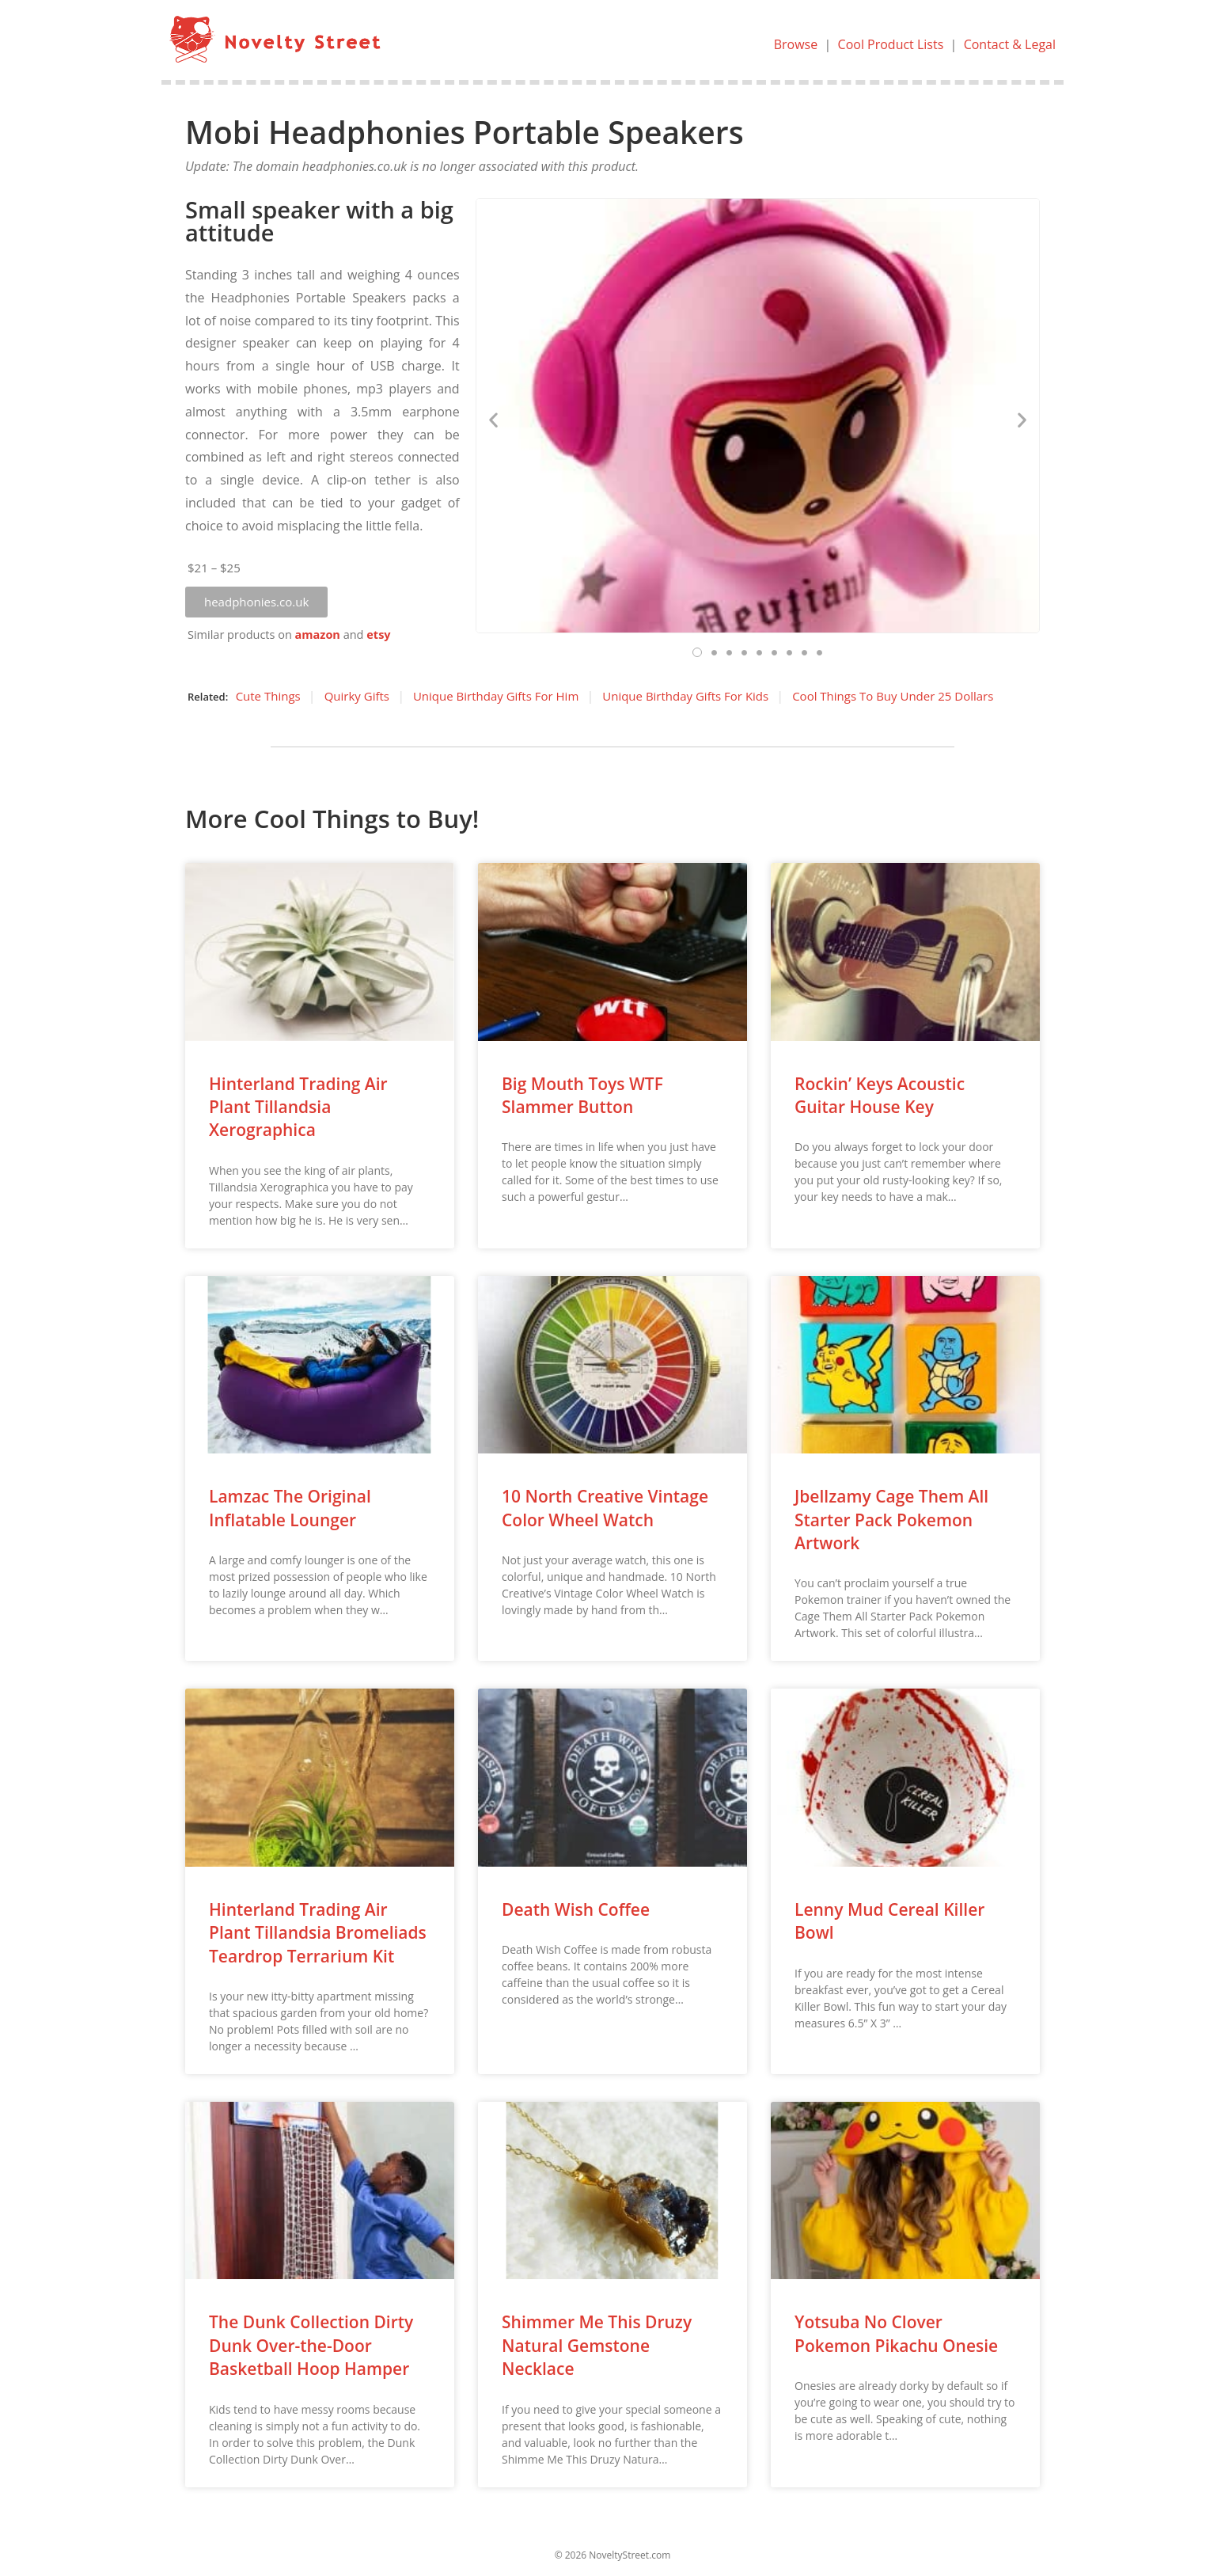 The image size is (1225, 2576). Describe the element at coordinates (795, 44) in the screenshot. I see `Browse` at that location.